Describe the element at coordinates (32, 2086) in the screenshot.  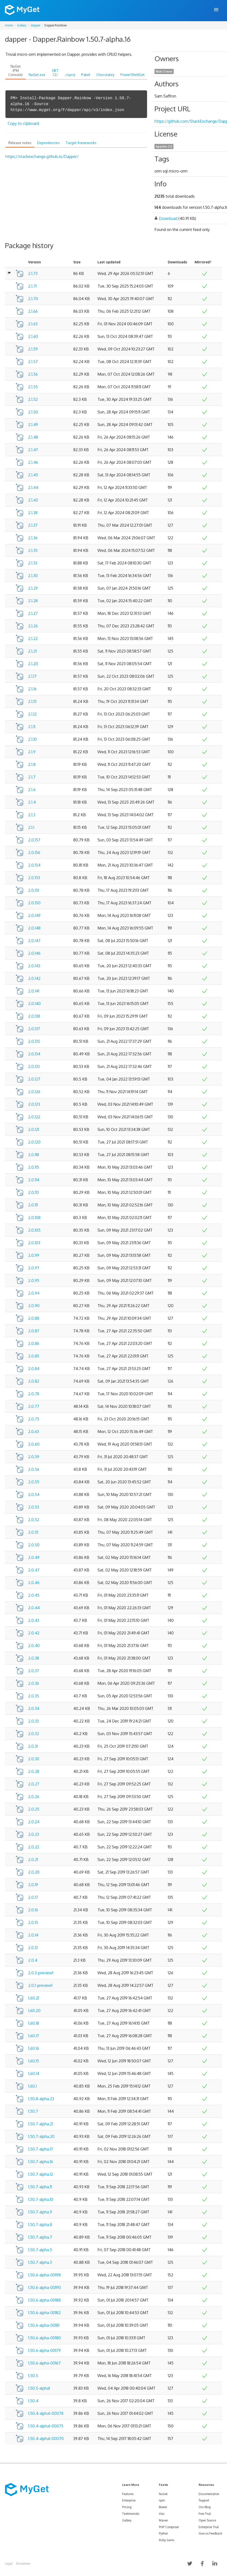
I see `1.60.1` at that location.